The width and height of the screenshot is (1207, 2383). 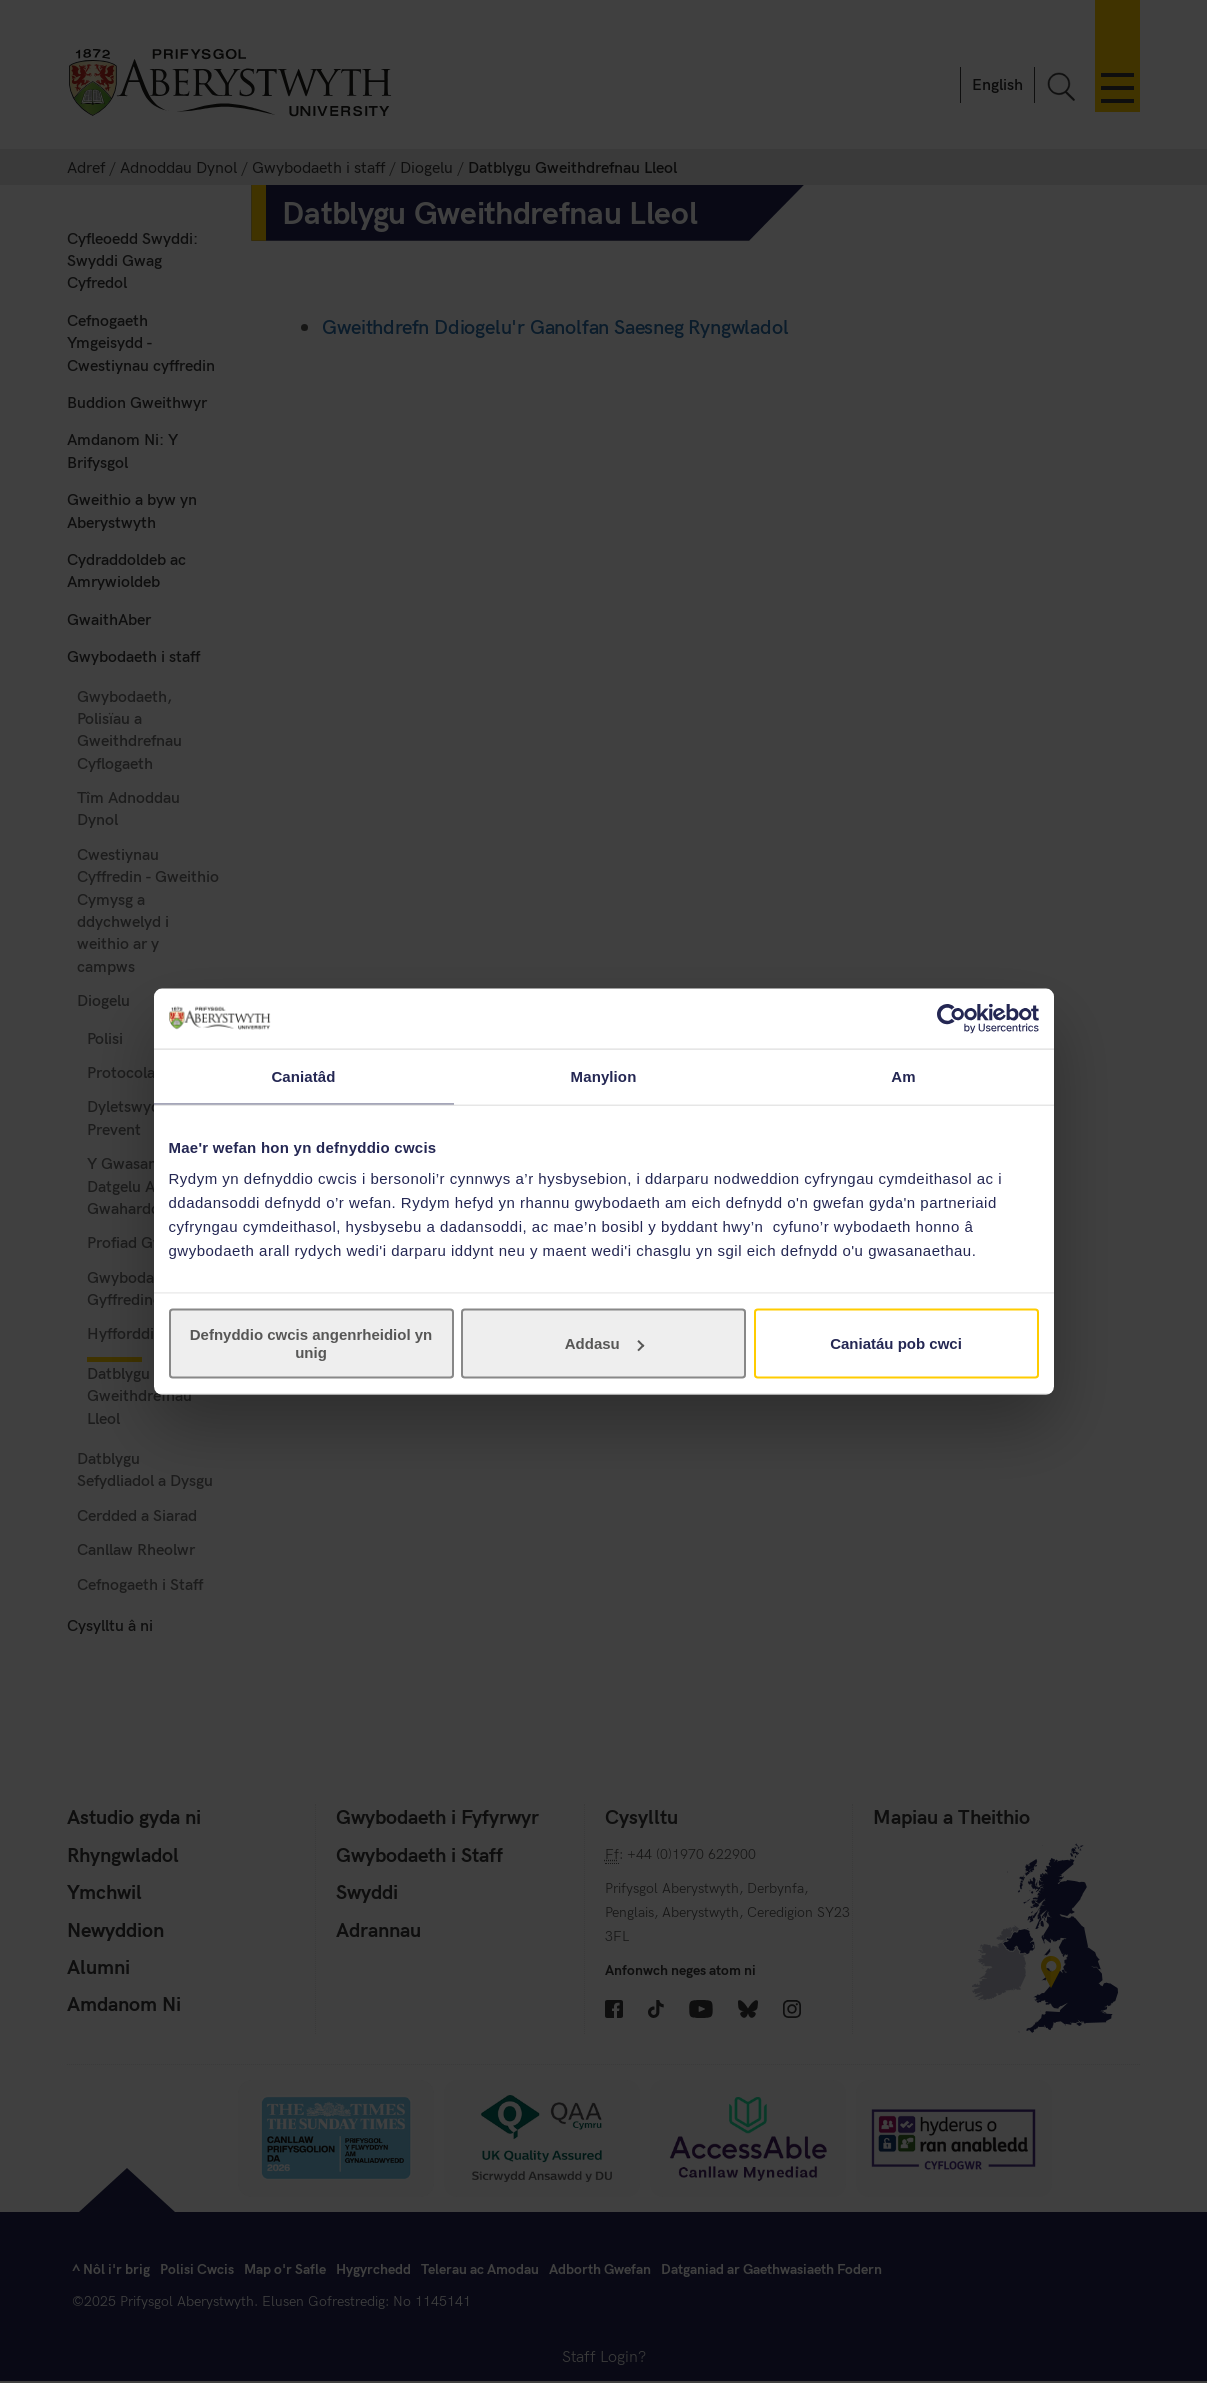 I want to click on [Cookiebot gan Usercentrics - yn agor mewn ffenestr newydd], so click(x=951, y=1018).